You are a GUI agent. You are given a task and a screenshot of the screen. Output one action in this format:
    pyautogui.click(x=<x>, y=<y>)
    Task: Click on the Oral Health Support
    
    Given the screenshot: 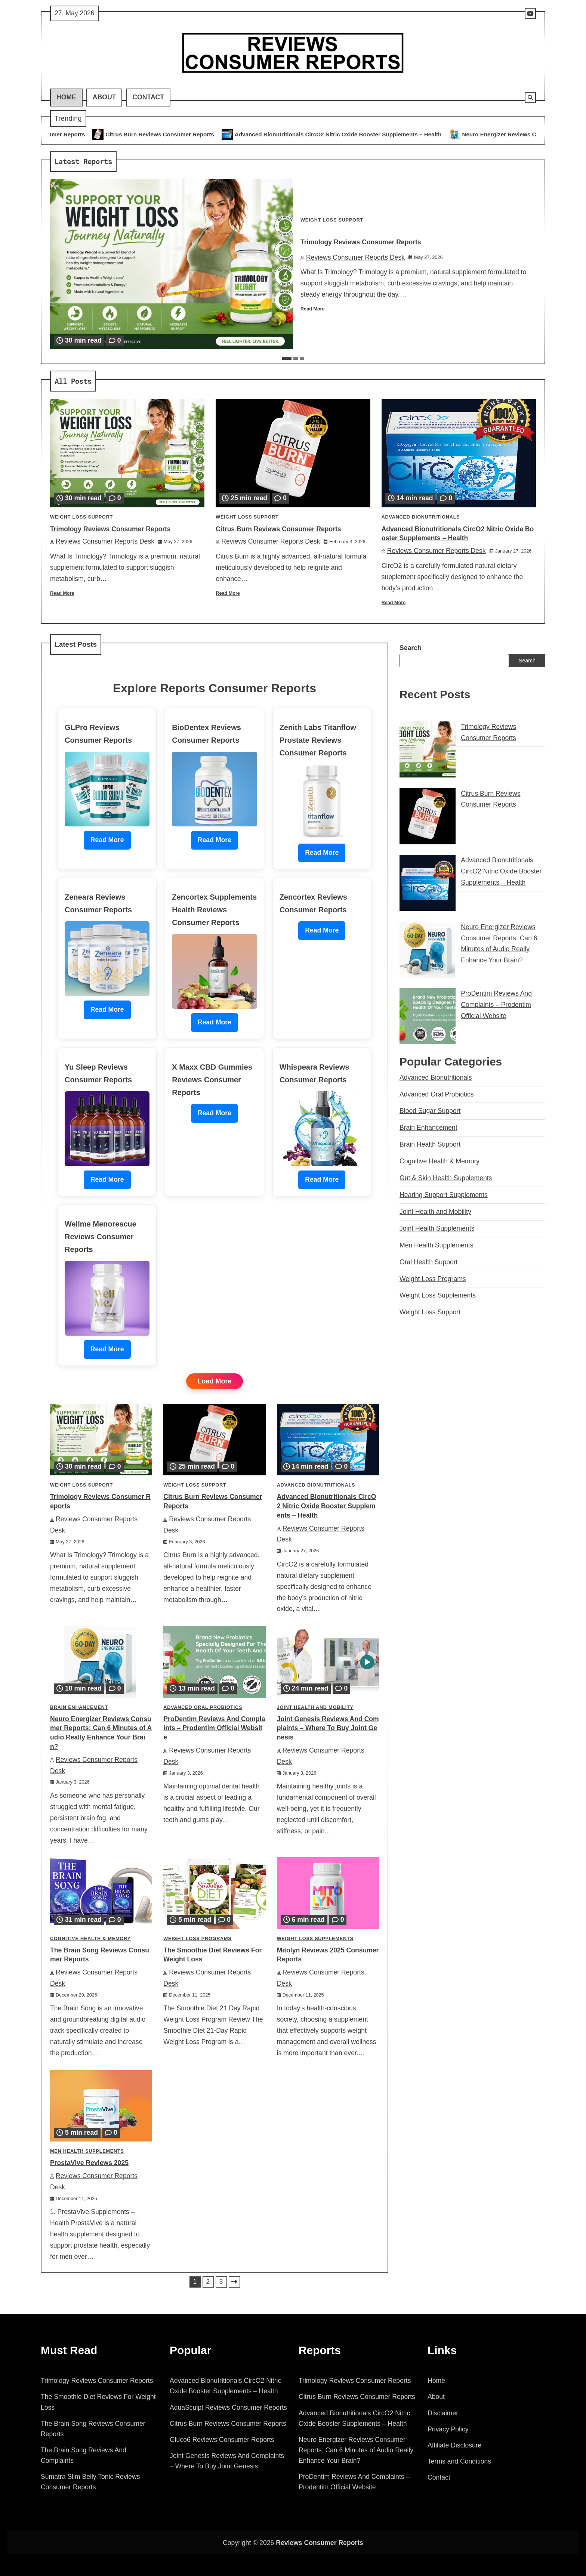 What is the action you would take?
    pyautogui.click(x=429, y=1262)
    